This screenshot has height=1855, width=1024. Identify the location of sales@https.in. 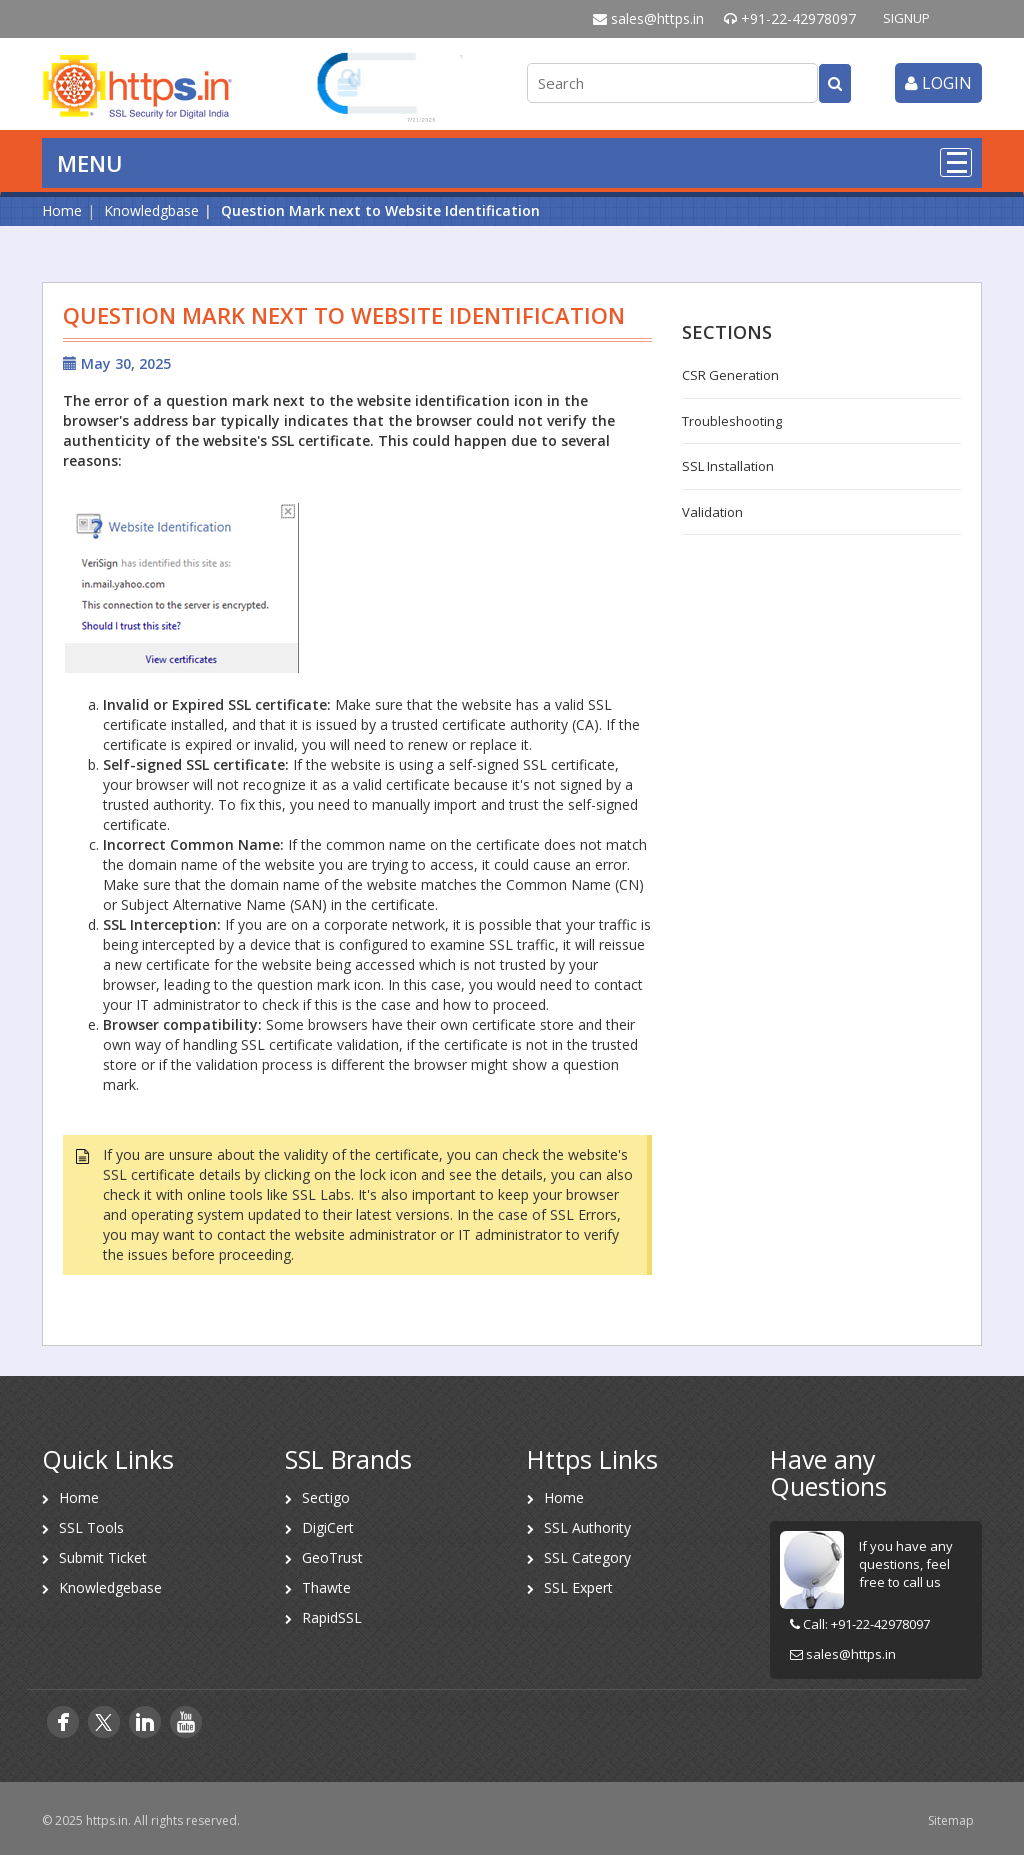
(648, 18).